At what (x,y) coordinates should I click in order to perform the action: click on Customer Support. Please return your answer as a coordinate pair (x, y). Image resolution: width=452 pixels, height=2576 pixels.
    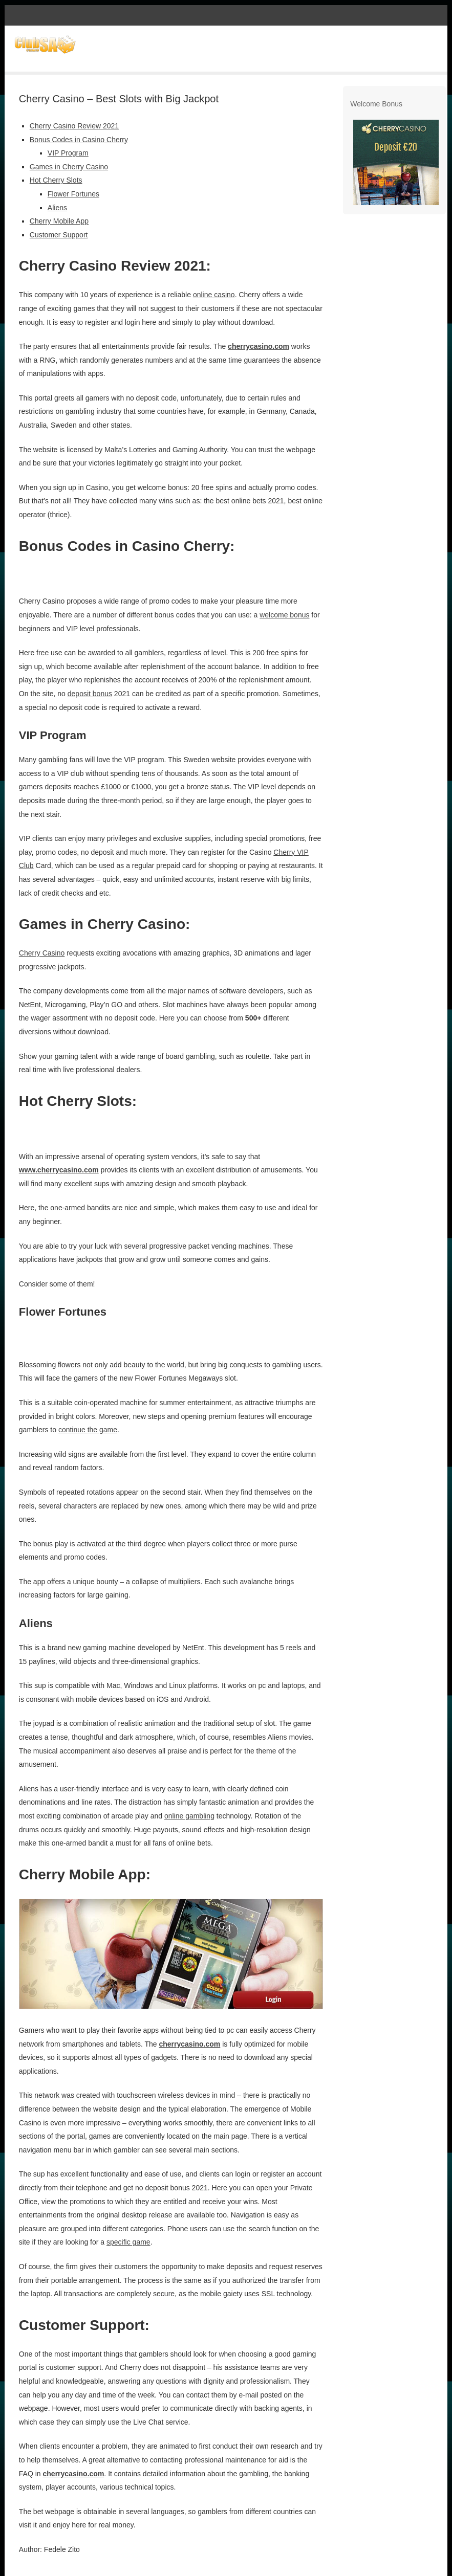
    Looking at the image, I should click on (59, 235).